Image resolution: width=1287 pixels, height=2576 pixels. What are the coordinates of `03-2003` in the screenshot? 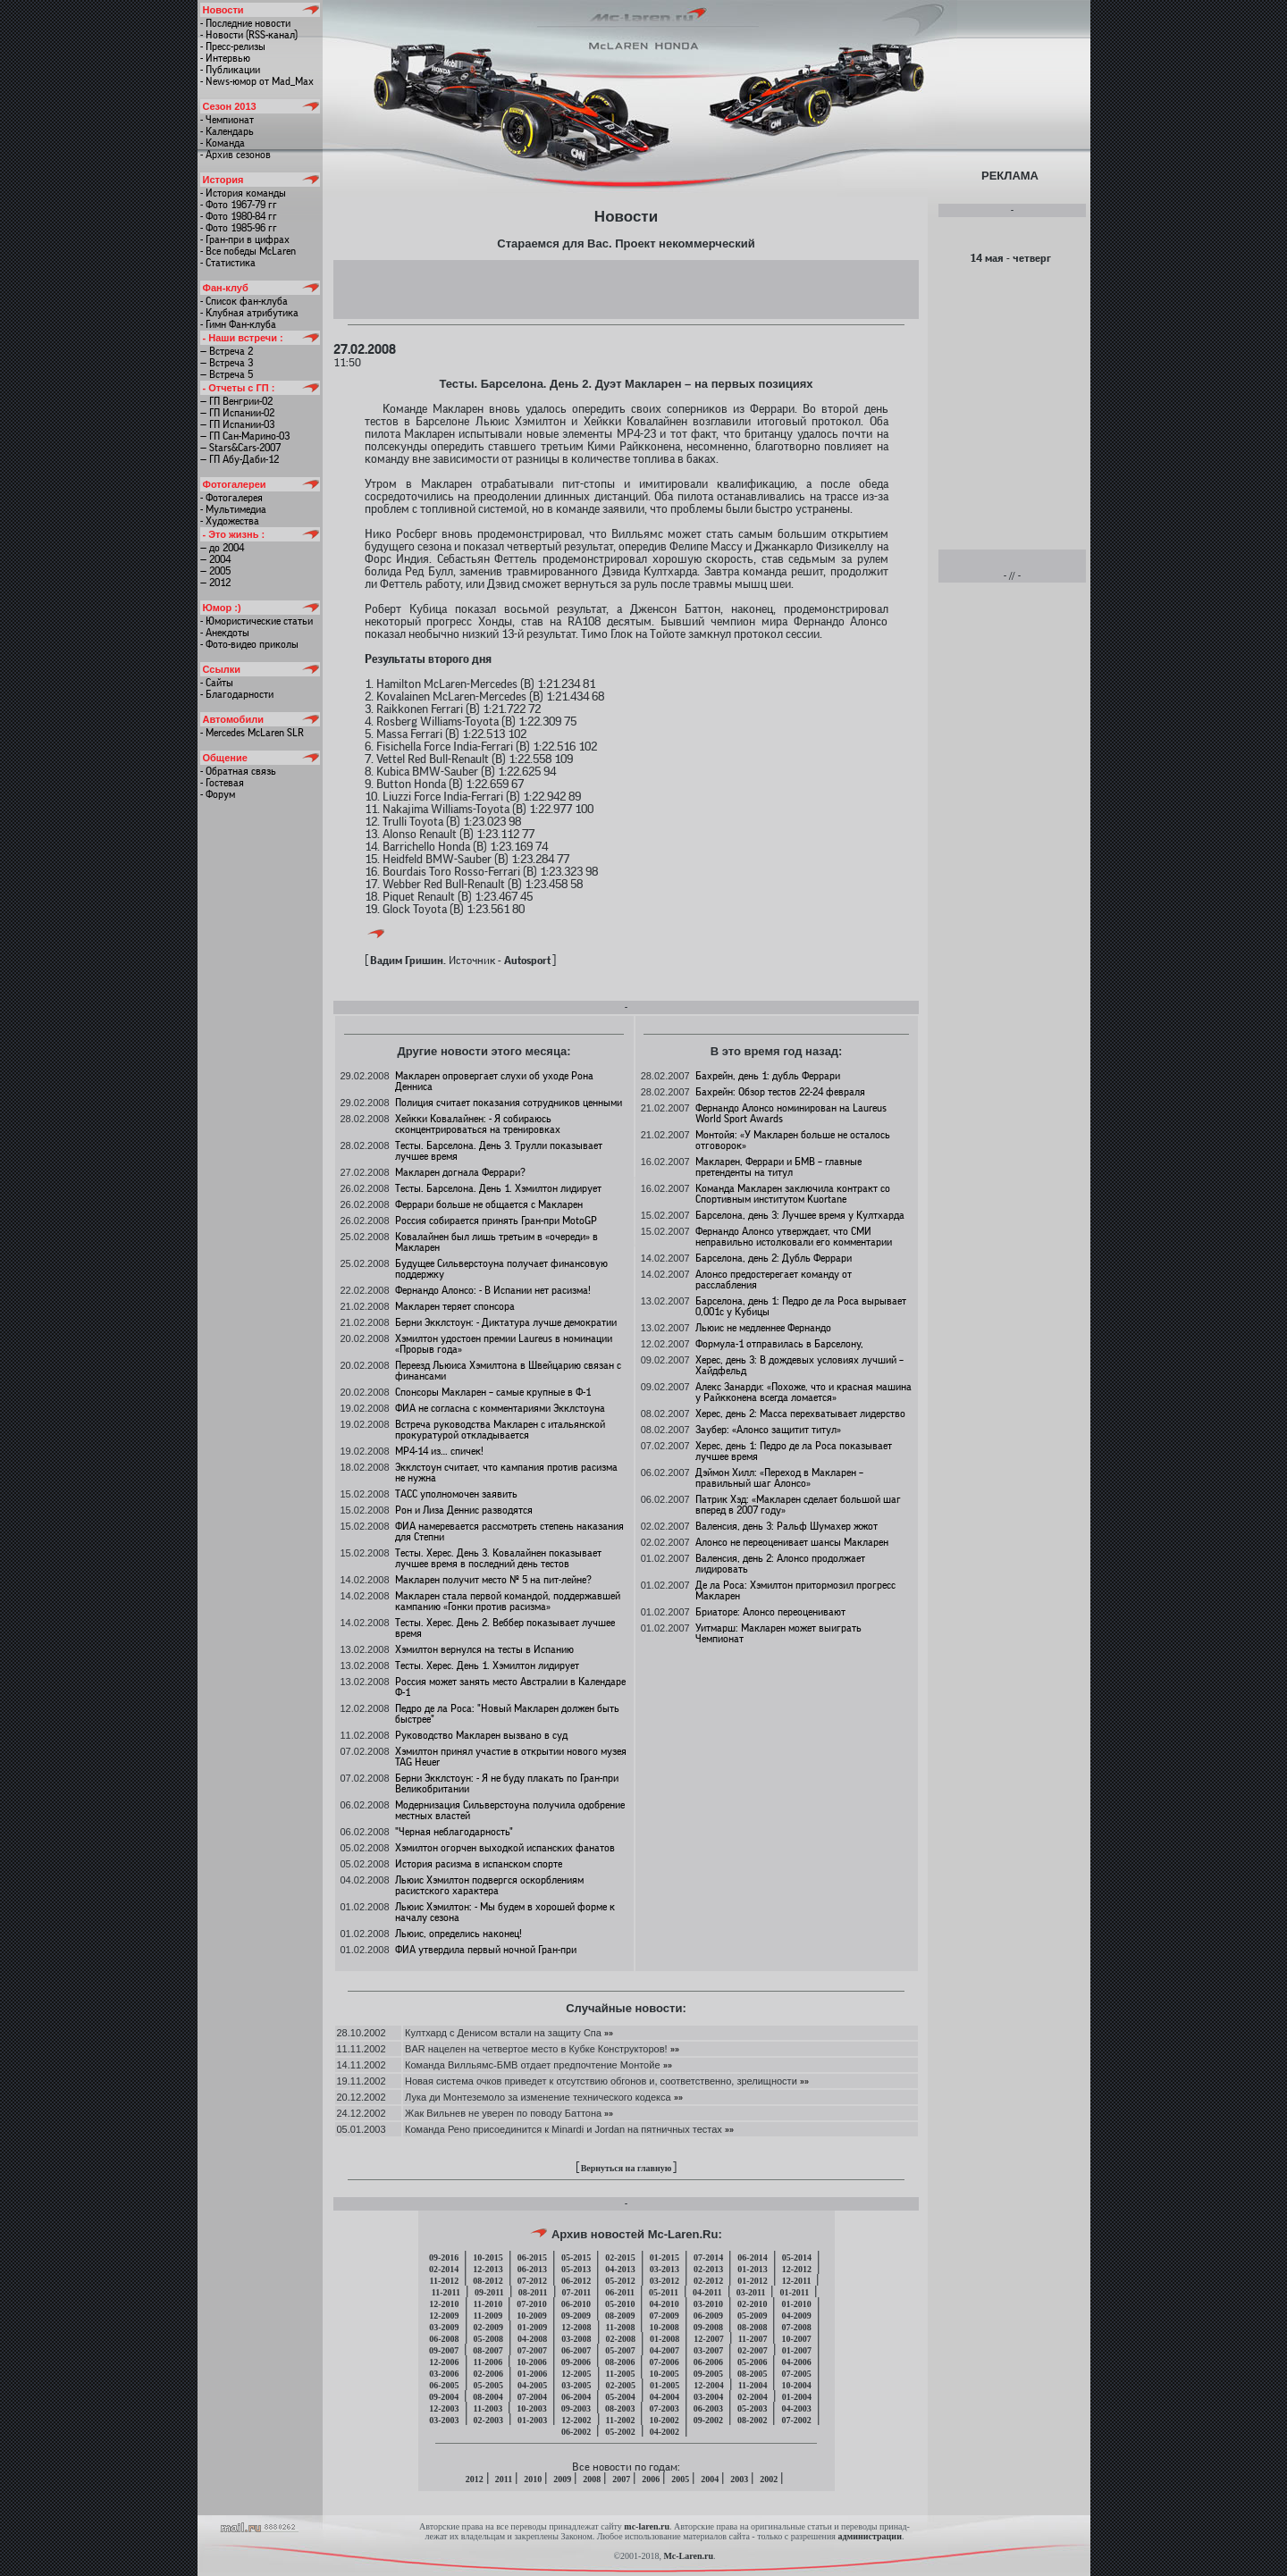 It's located at (443, 2420).